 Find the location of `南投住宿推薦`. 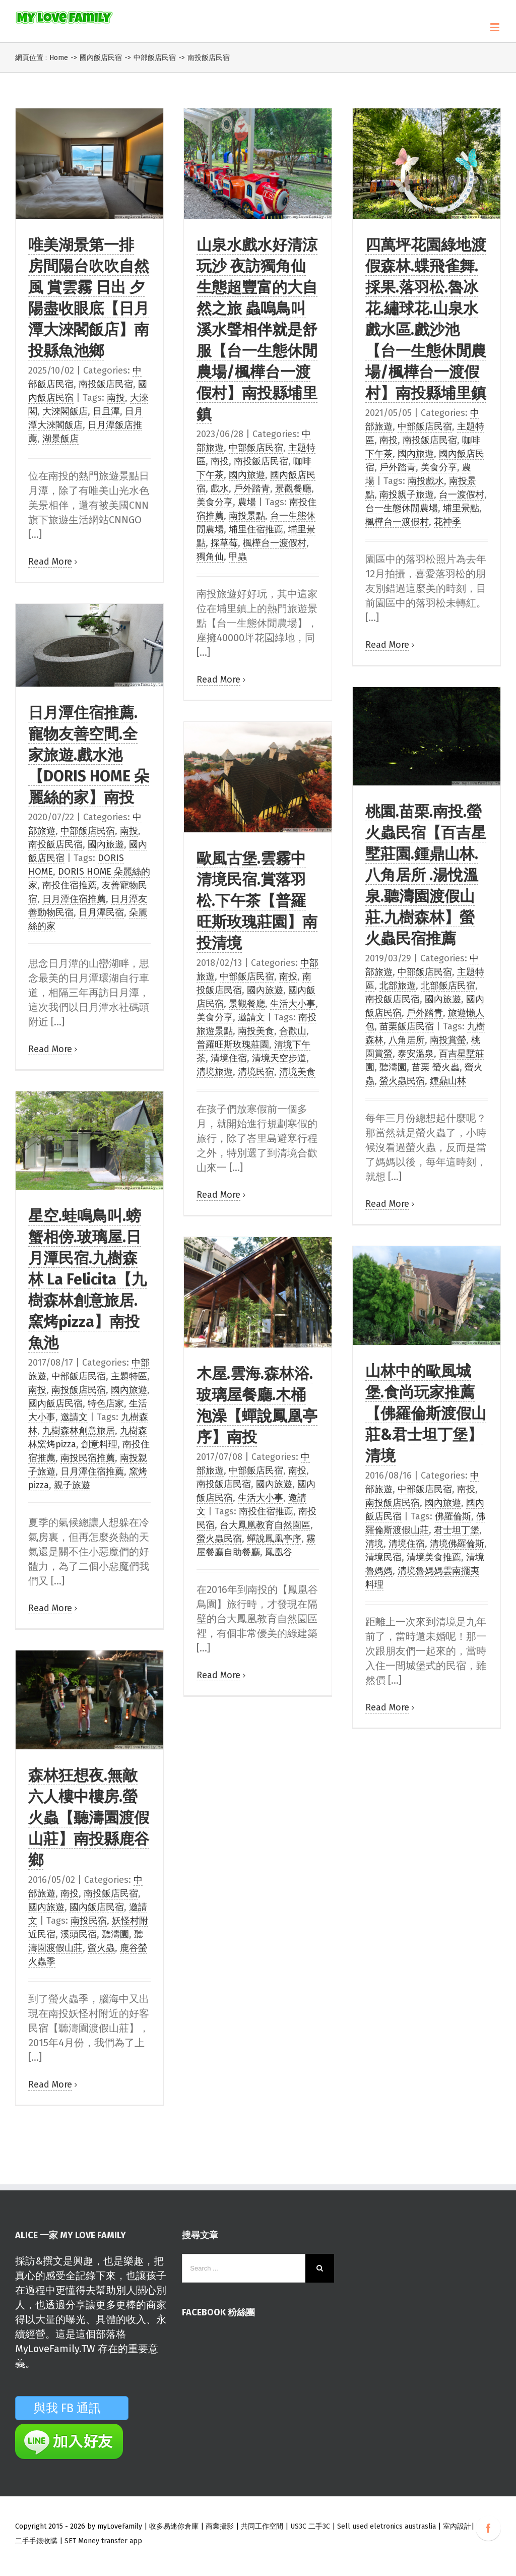

南投住宿推薦 is located at coordinates (69, 885).